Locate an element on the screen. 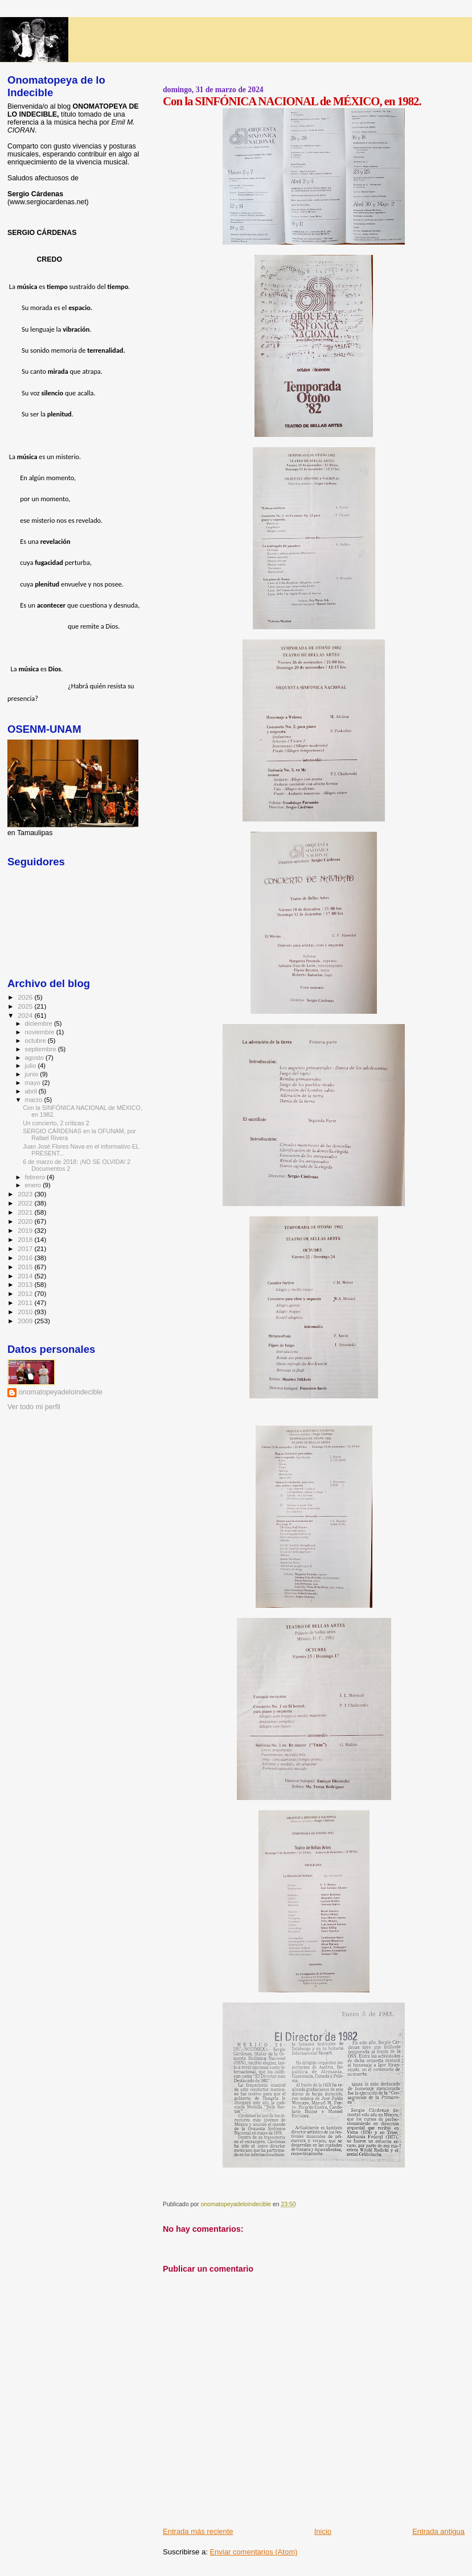 This screenshot has height=2576, width=472. 2014 is located at coordinates (26, 1275).